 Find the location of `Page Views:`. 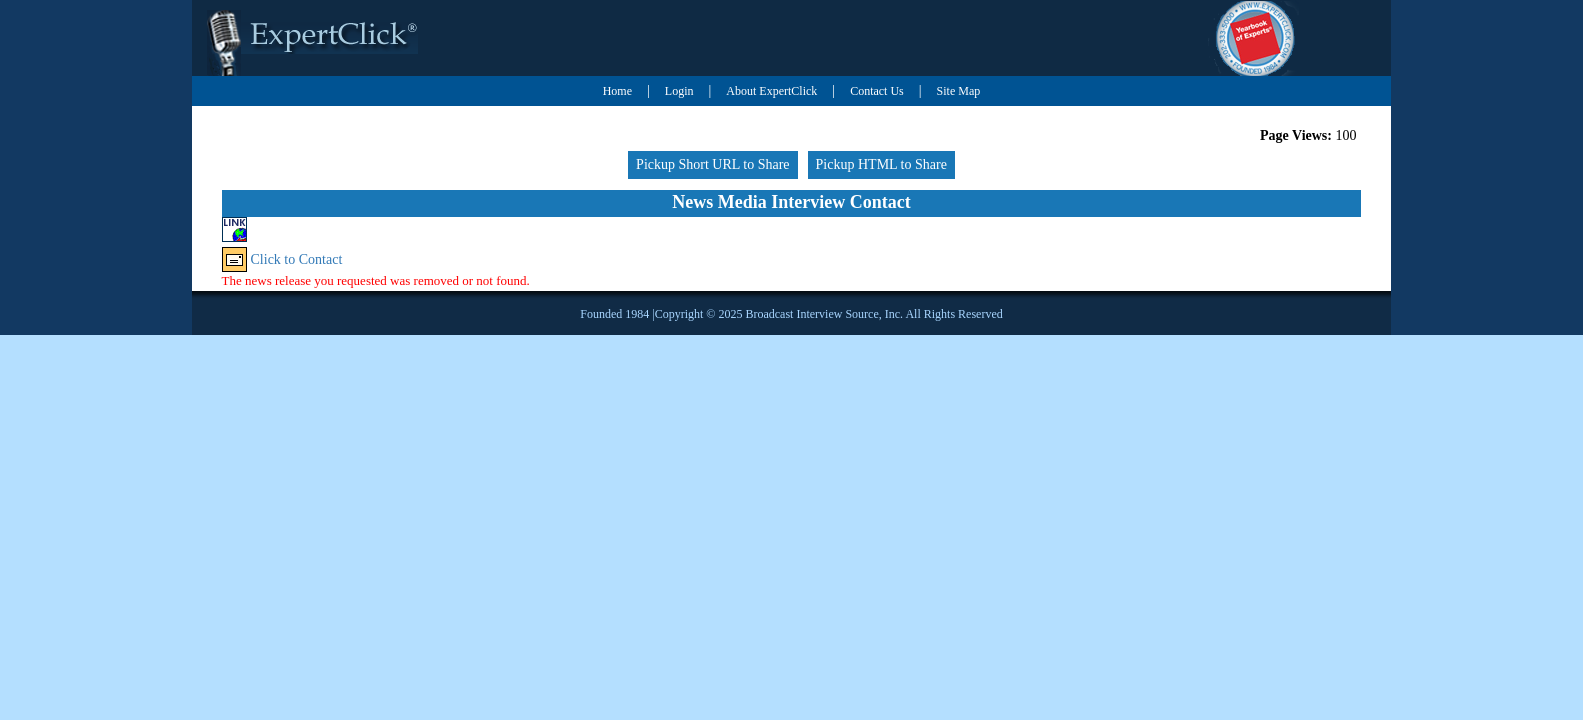

Page Views: is located at coordinates (1296, 135).